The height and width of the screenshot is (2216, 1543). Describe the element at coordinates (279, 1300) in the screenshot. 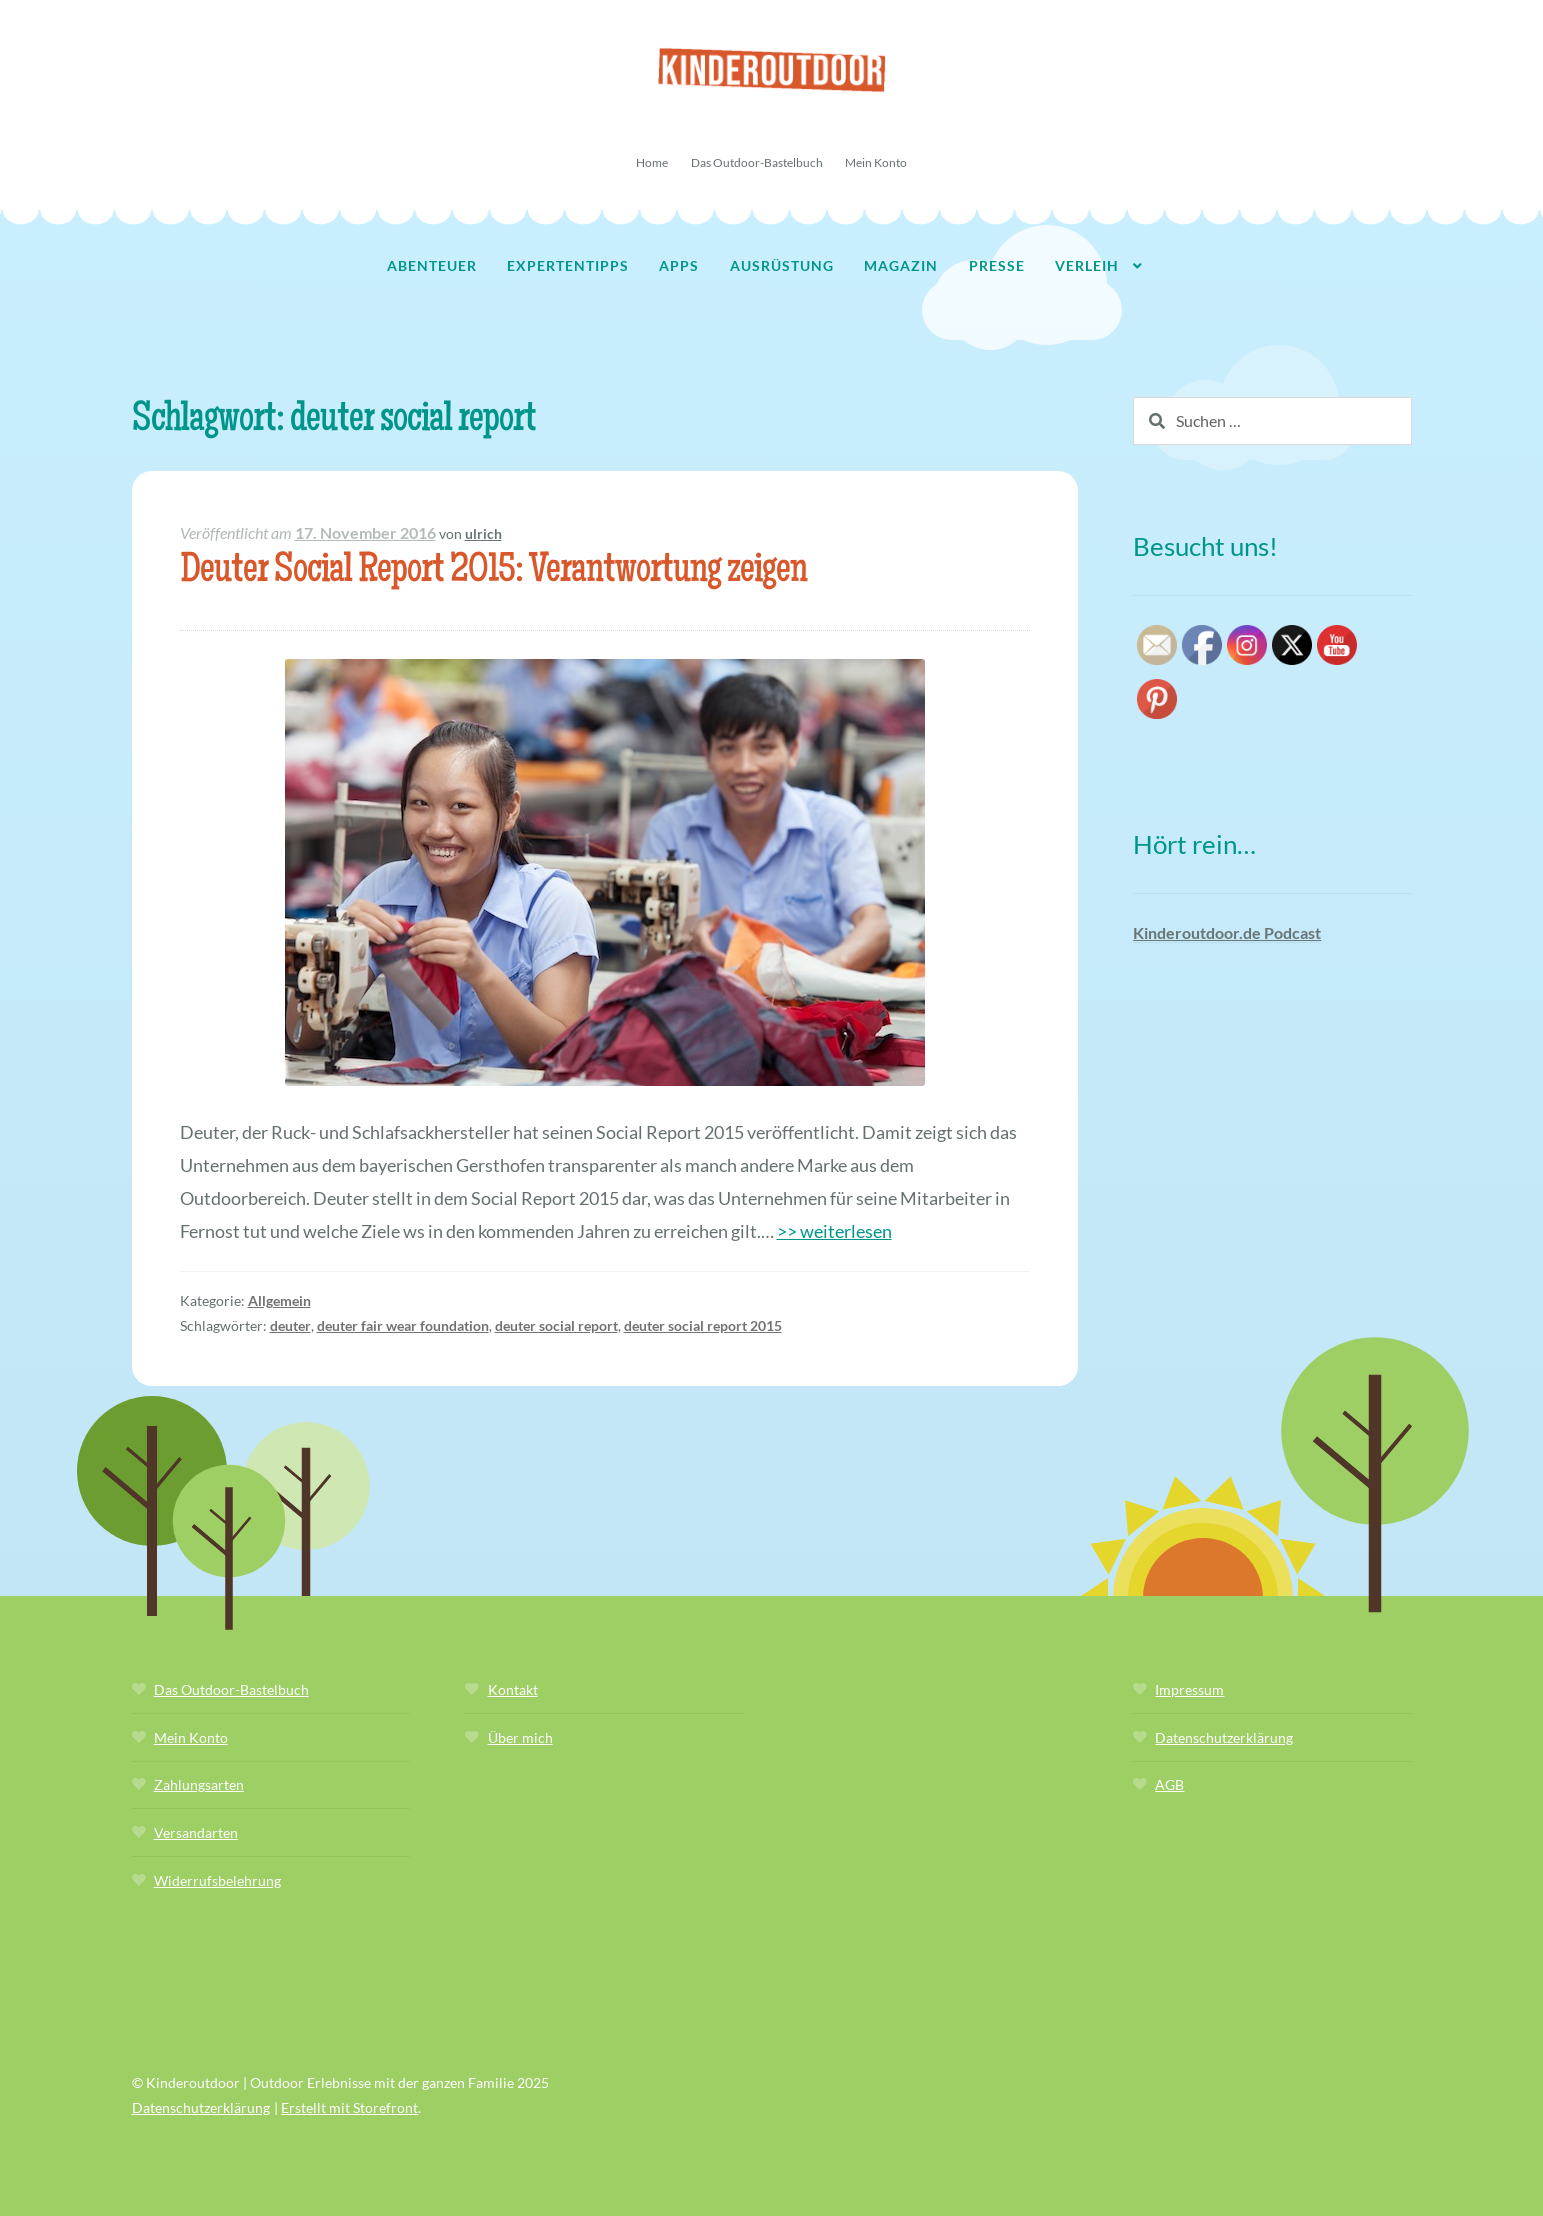

I see `Allgemein` at that location.